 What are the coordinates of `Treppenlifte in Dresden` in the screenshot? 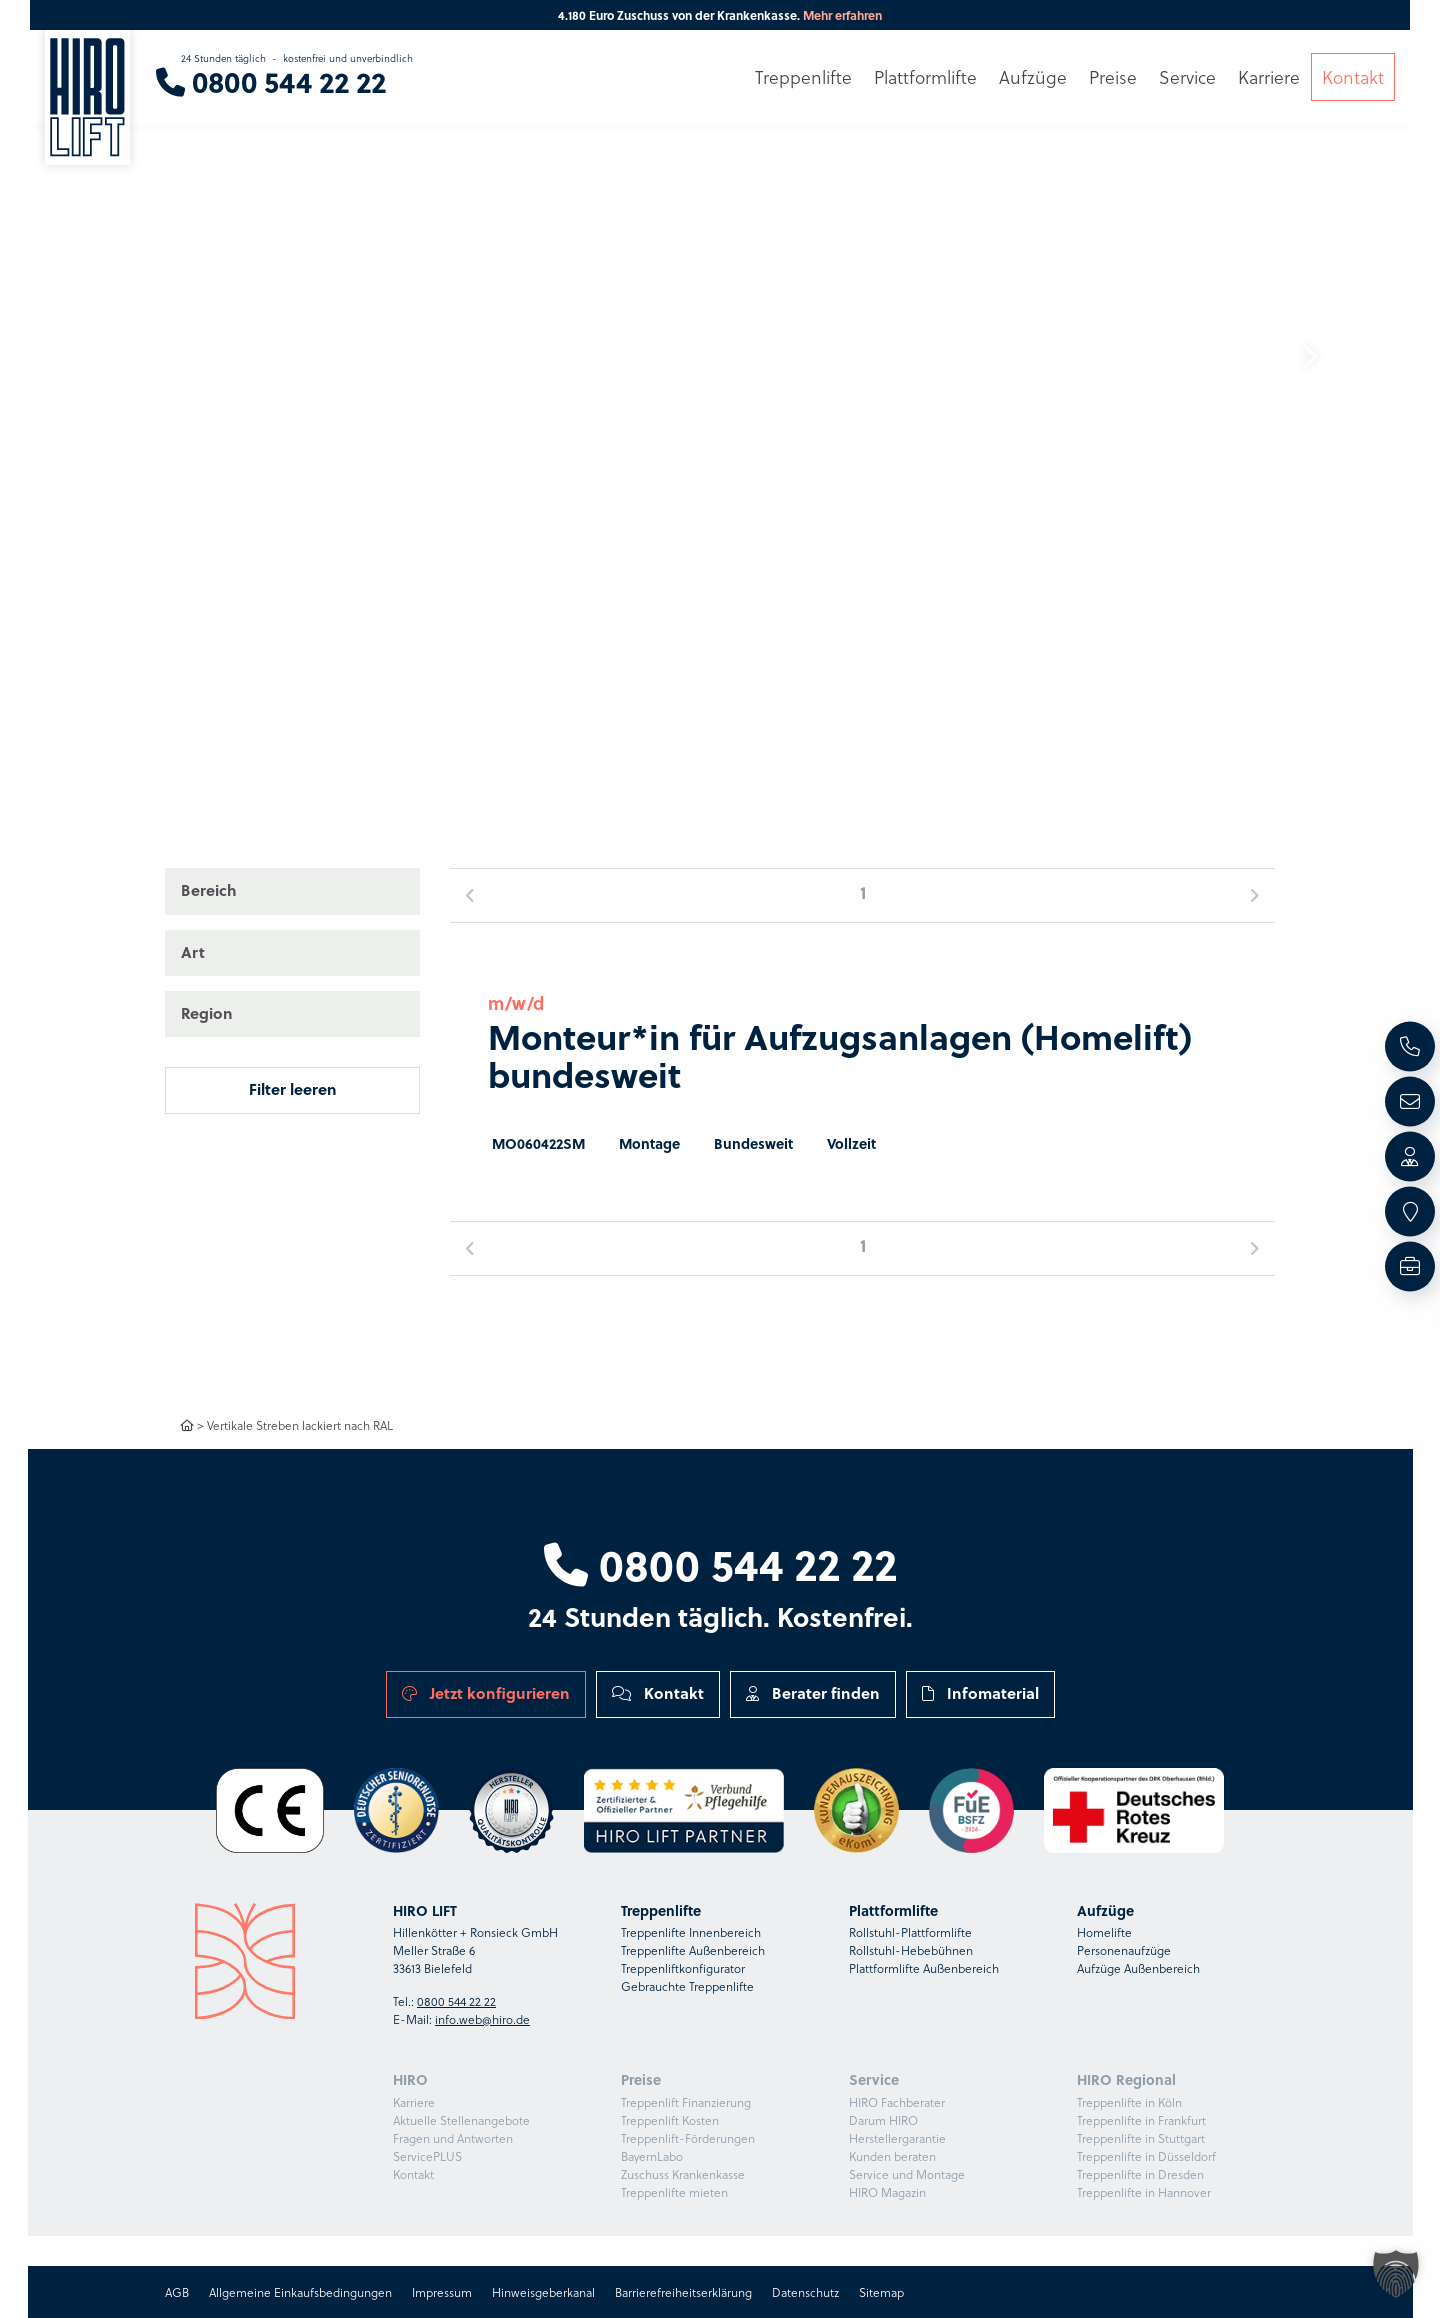 It's located at (1140, 2174).